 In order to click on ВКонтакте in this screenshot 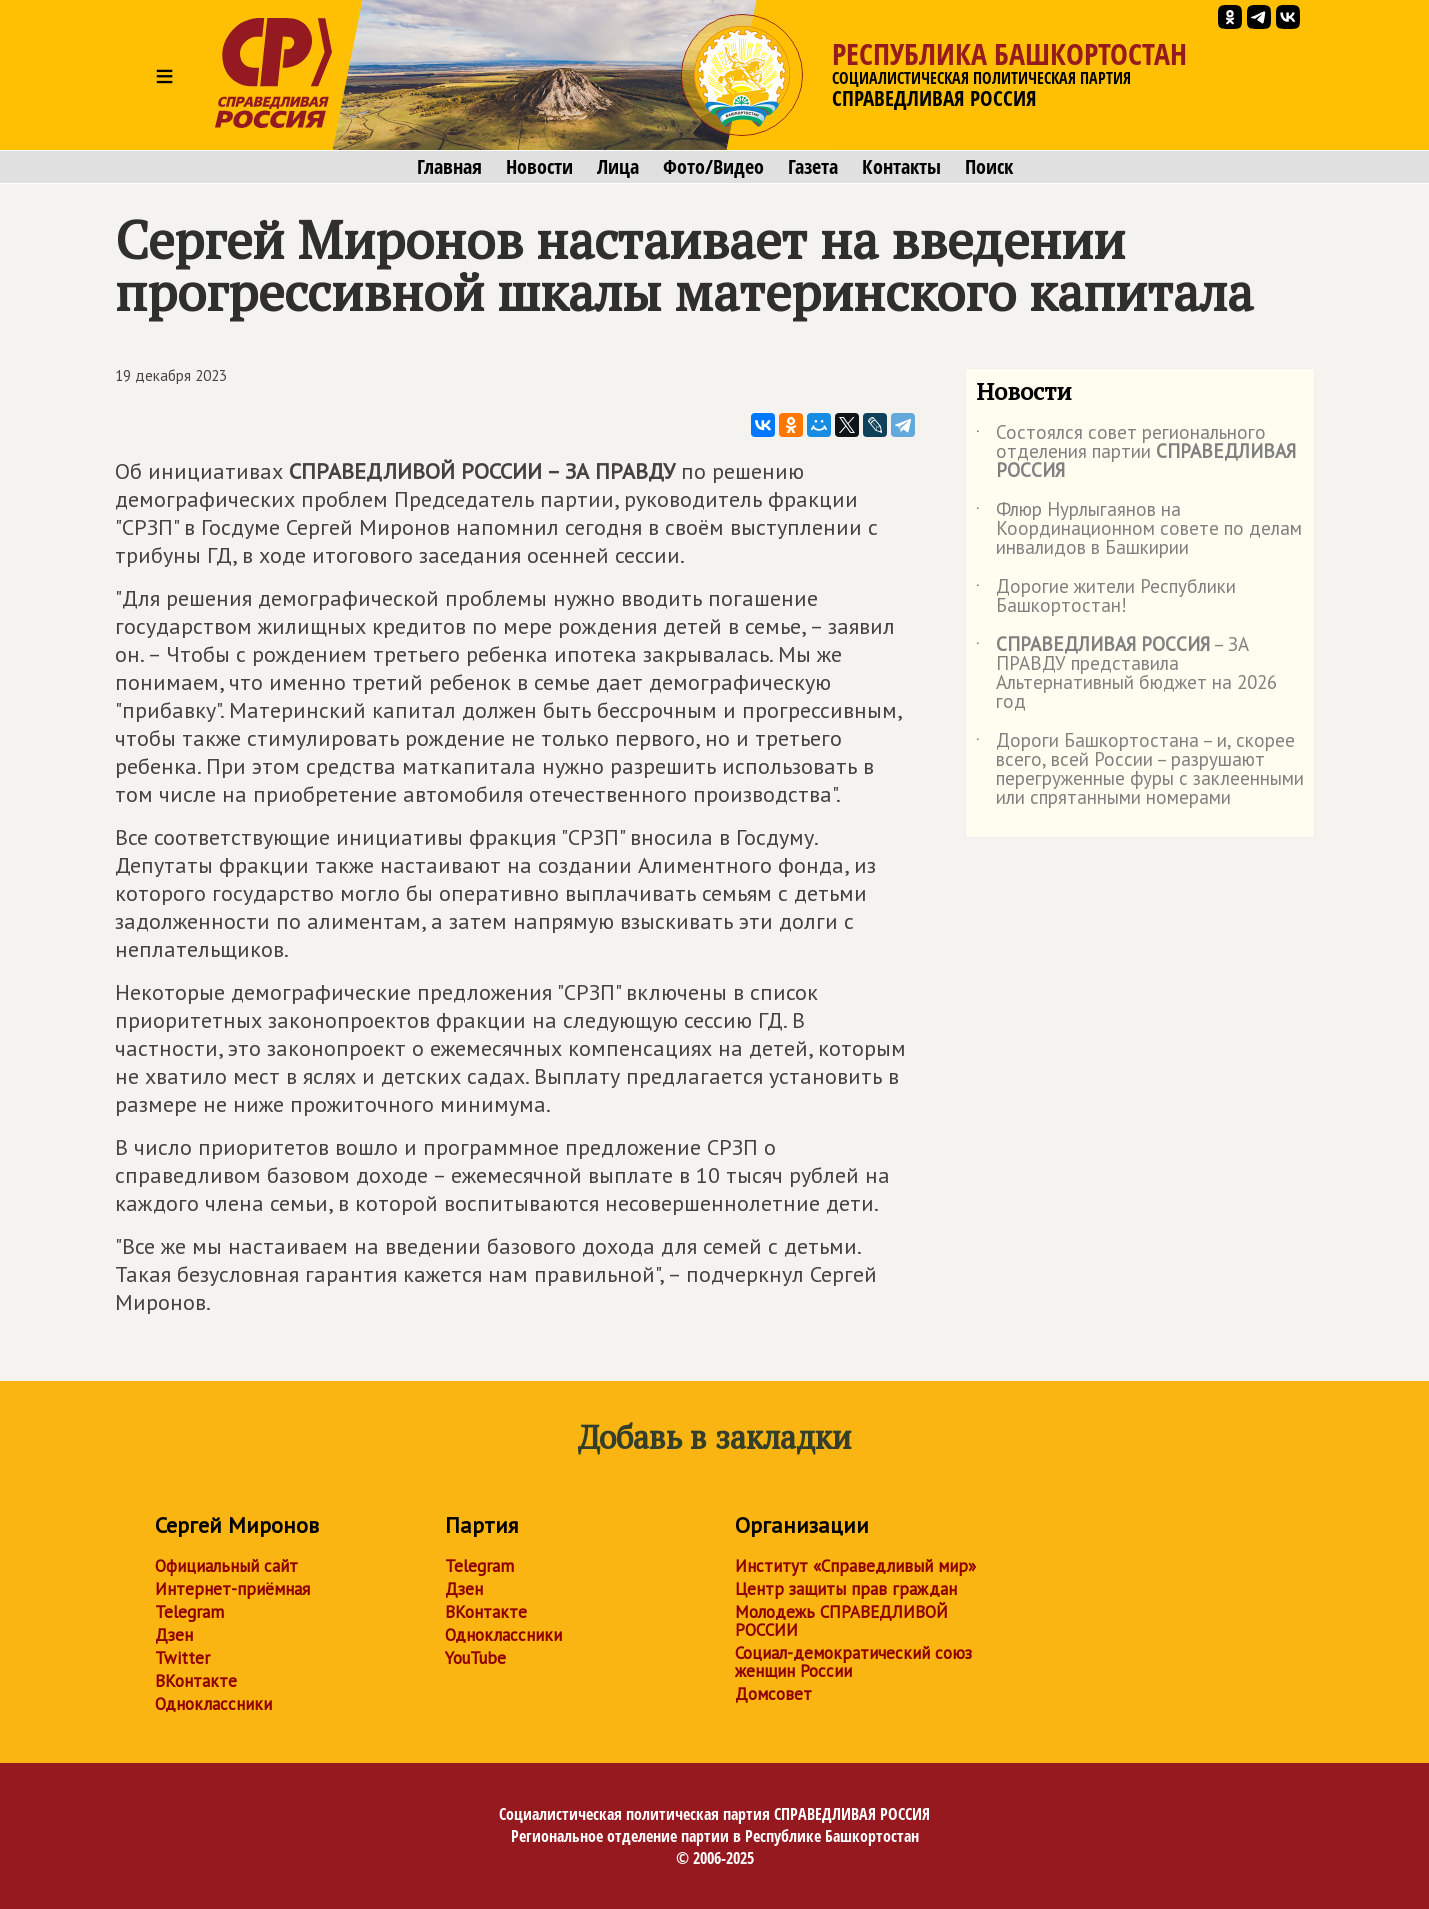, I will do `click(196, 1681)`.